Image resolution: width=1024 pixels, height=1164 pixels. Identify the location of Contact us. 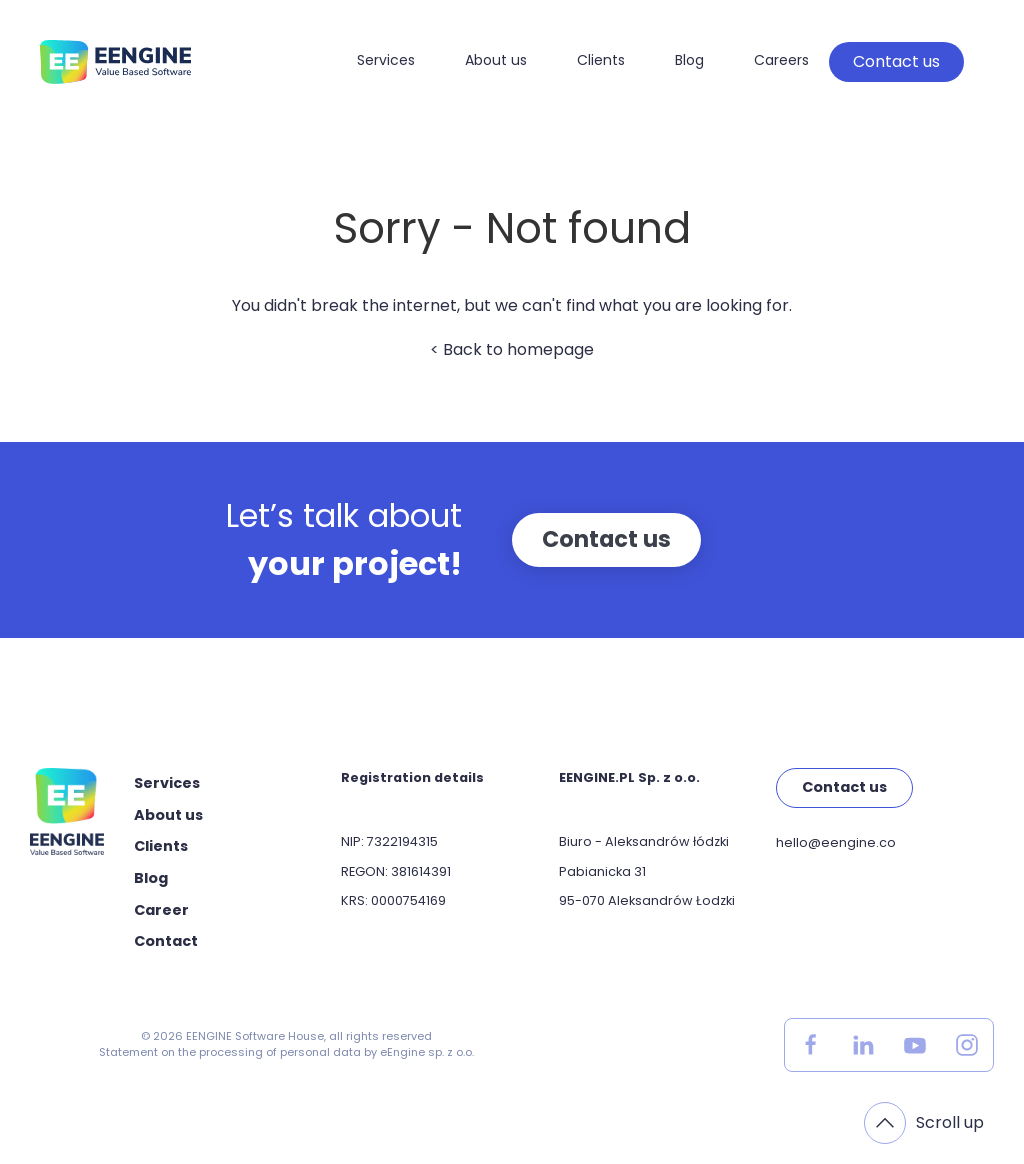
(896, 61).